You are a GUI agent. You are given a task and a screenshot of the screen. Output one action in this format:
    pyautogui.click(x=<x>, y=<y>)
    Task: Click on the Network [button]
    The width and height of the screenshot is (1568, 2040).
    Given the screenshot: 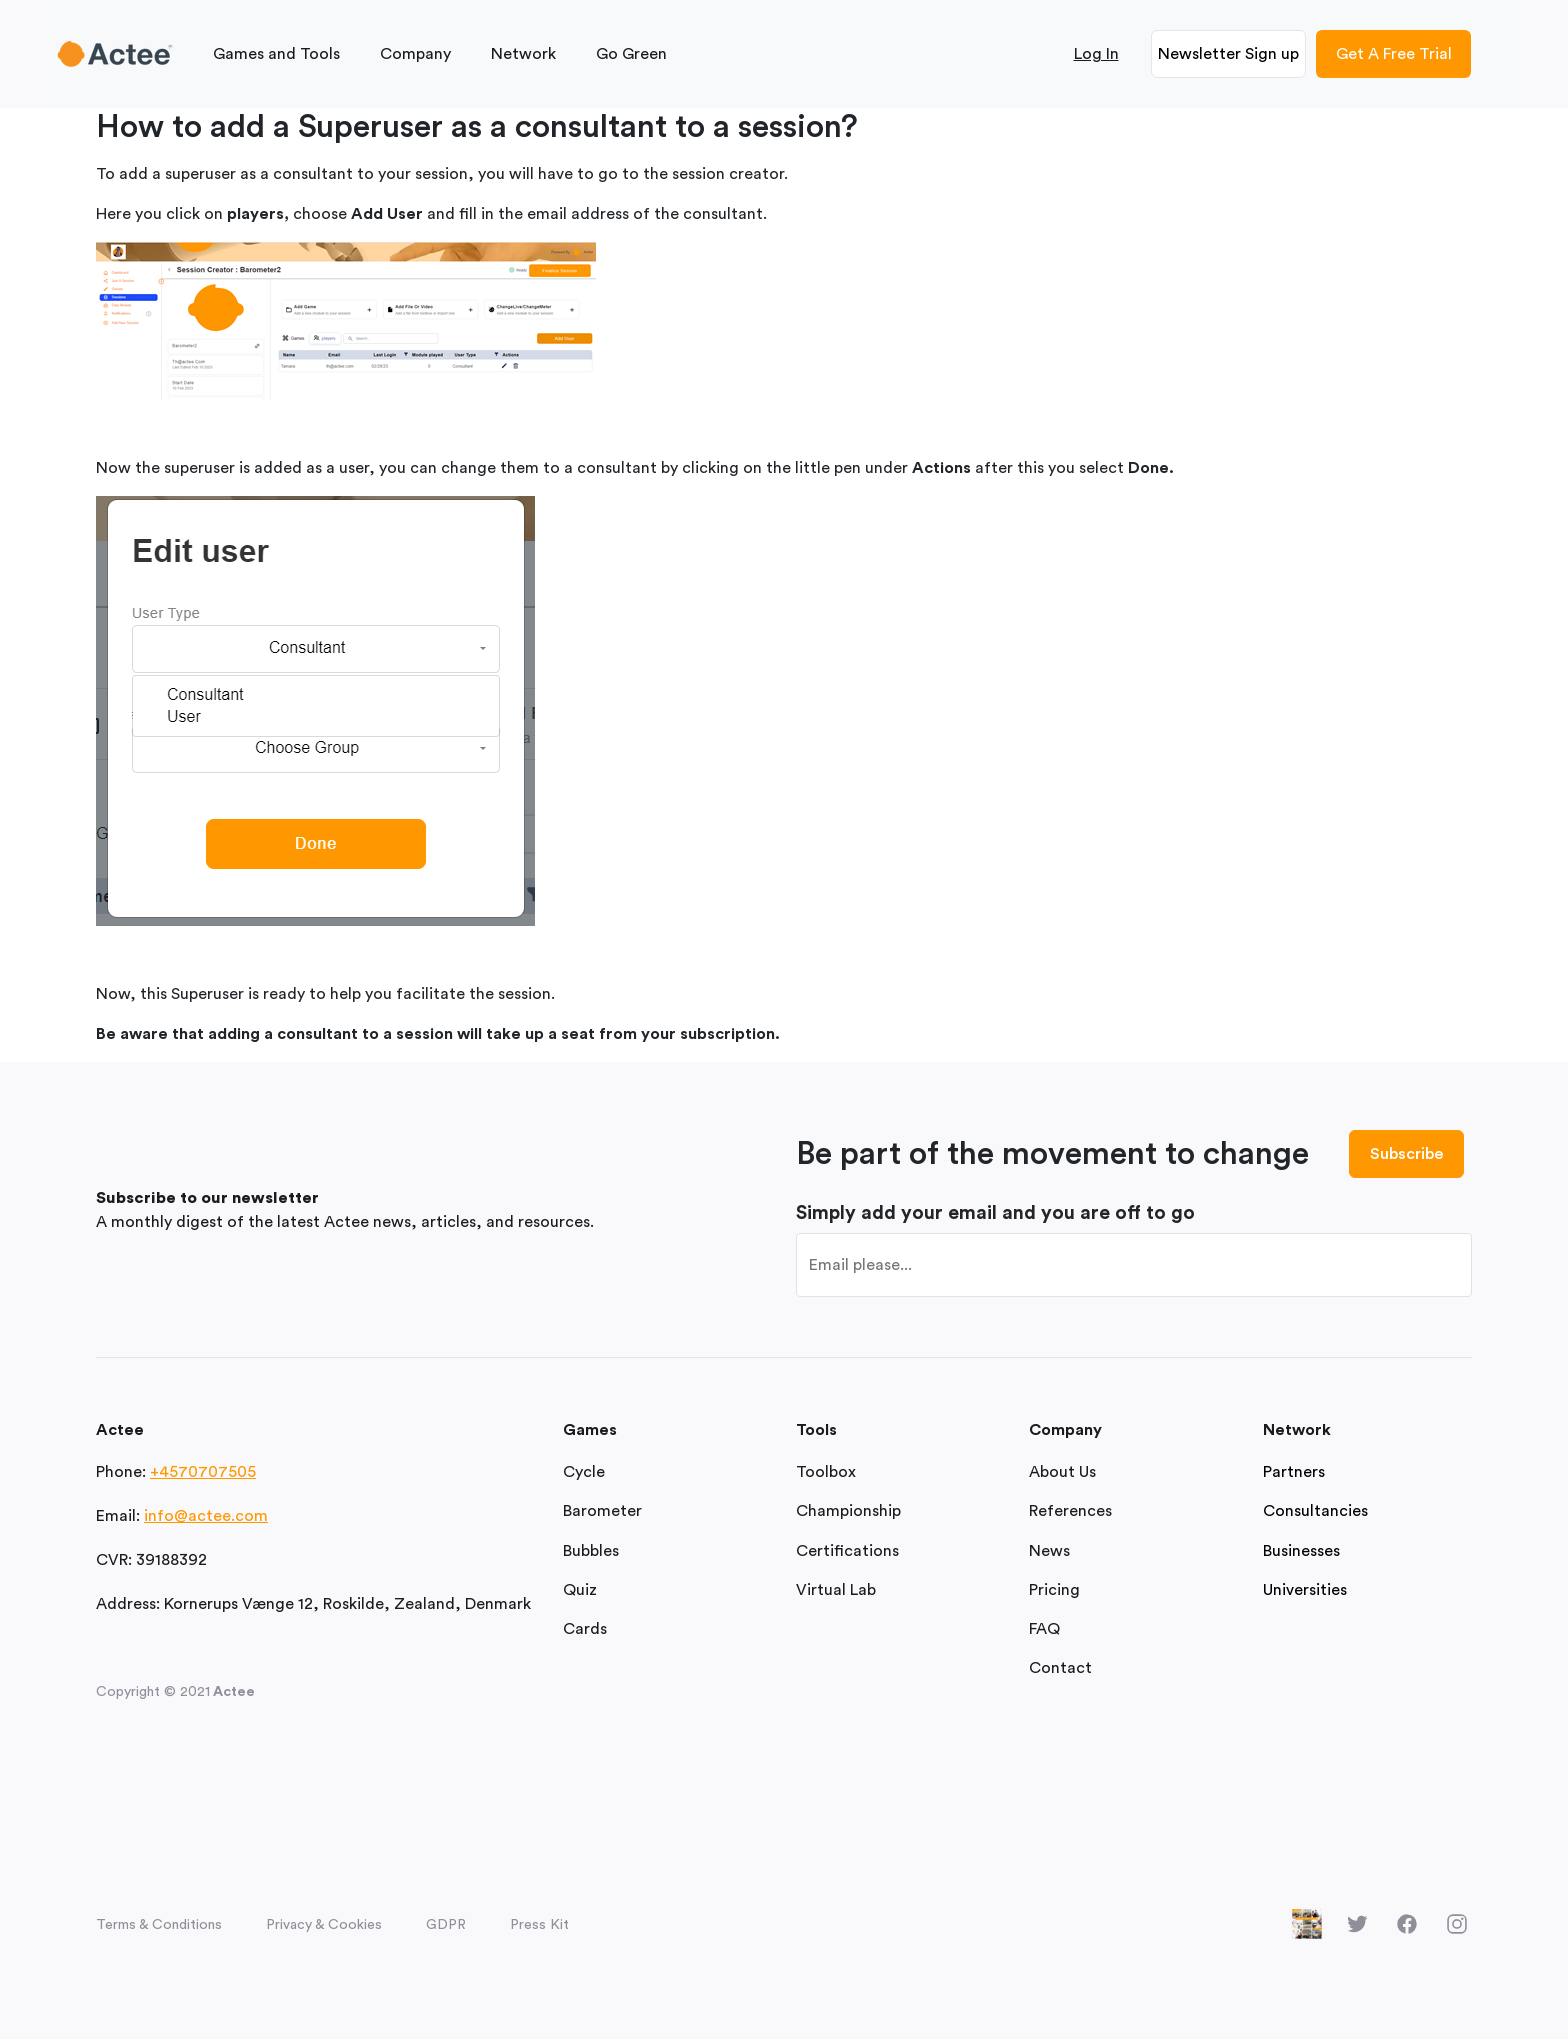 What is the action you would take?
    pyautogui.click(x=523, y=54)
    